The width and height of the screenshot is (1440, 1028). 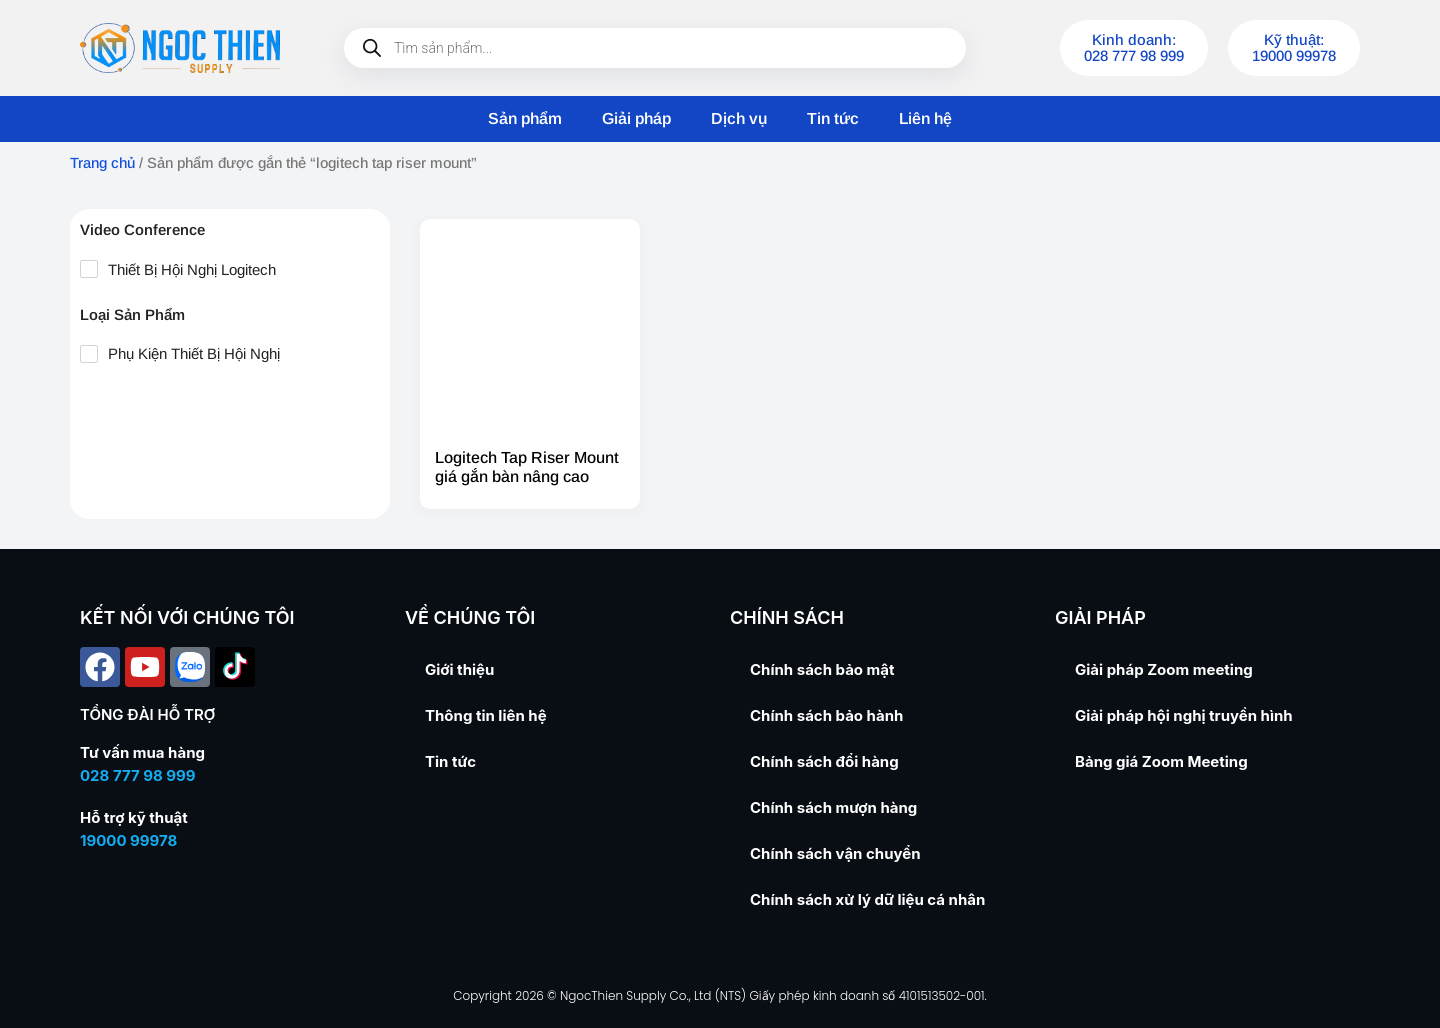 What do you see at coordinates (833, 807) in the screenshot?
I see `Chính sách mượn hàng` at bounding box center [833, 807].